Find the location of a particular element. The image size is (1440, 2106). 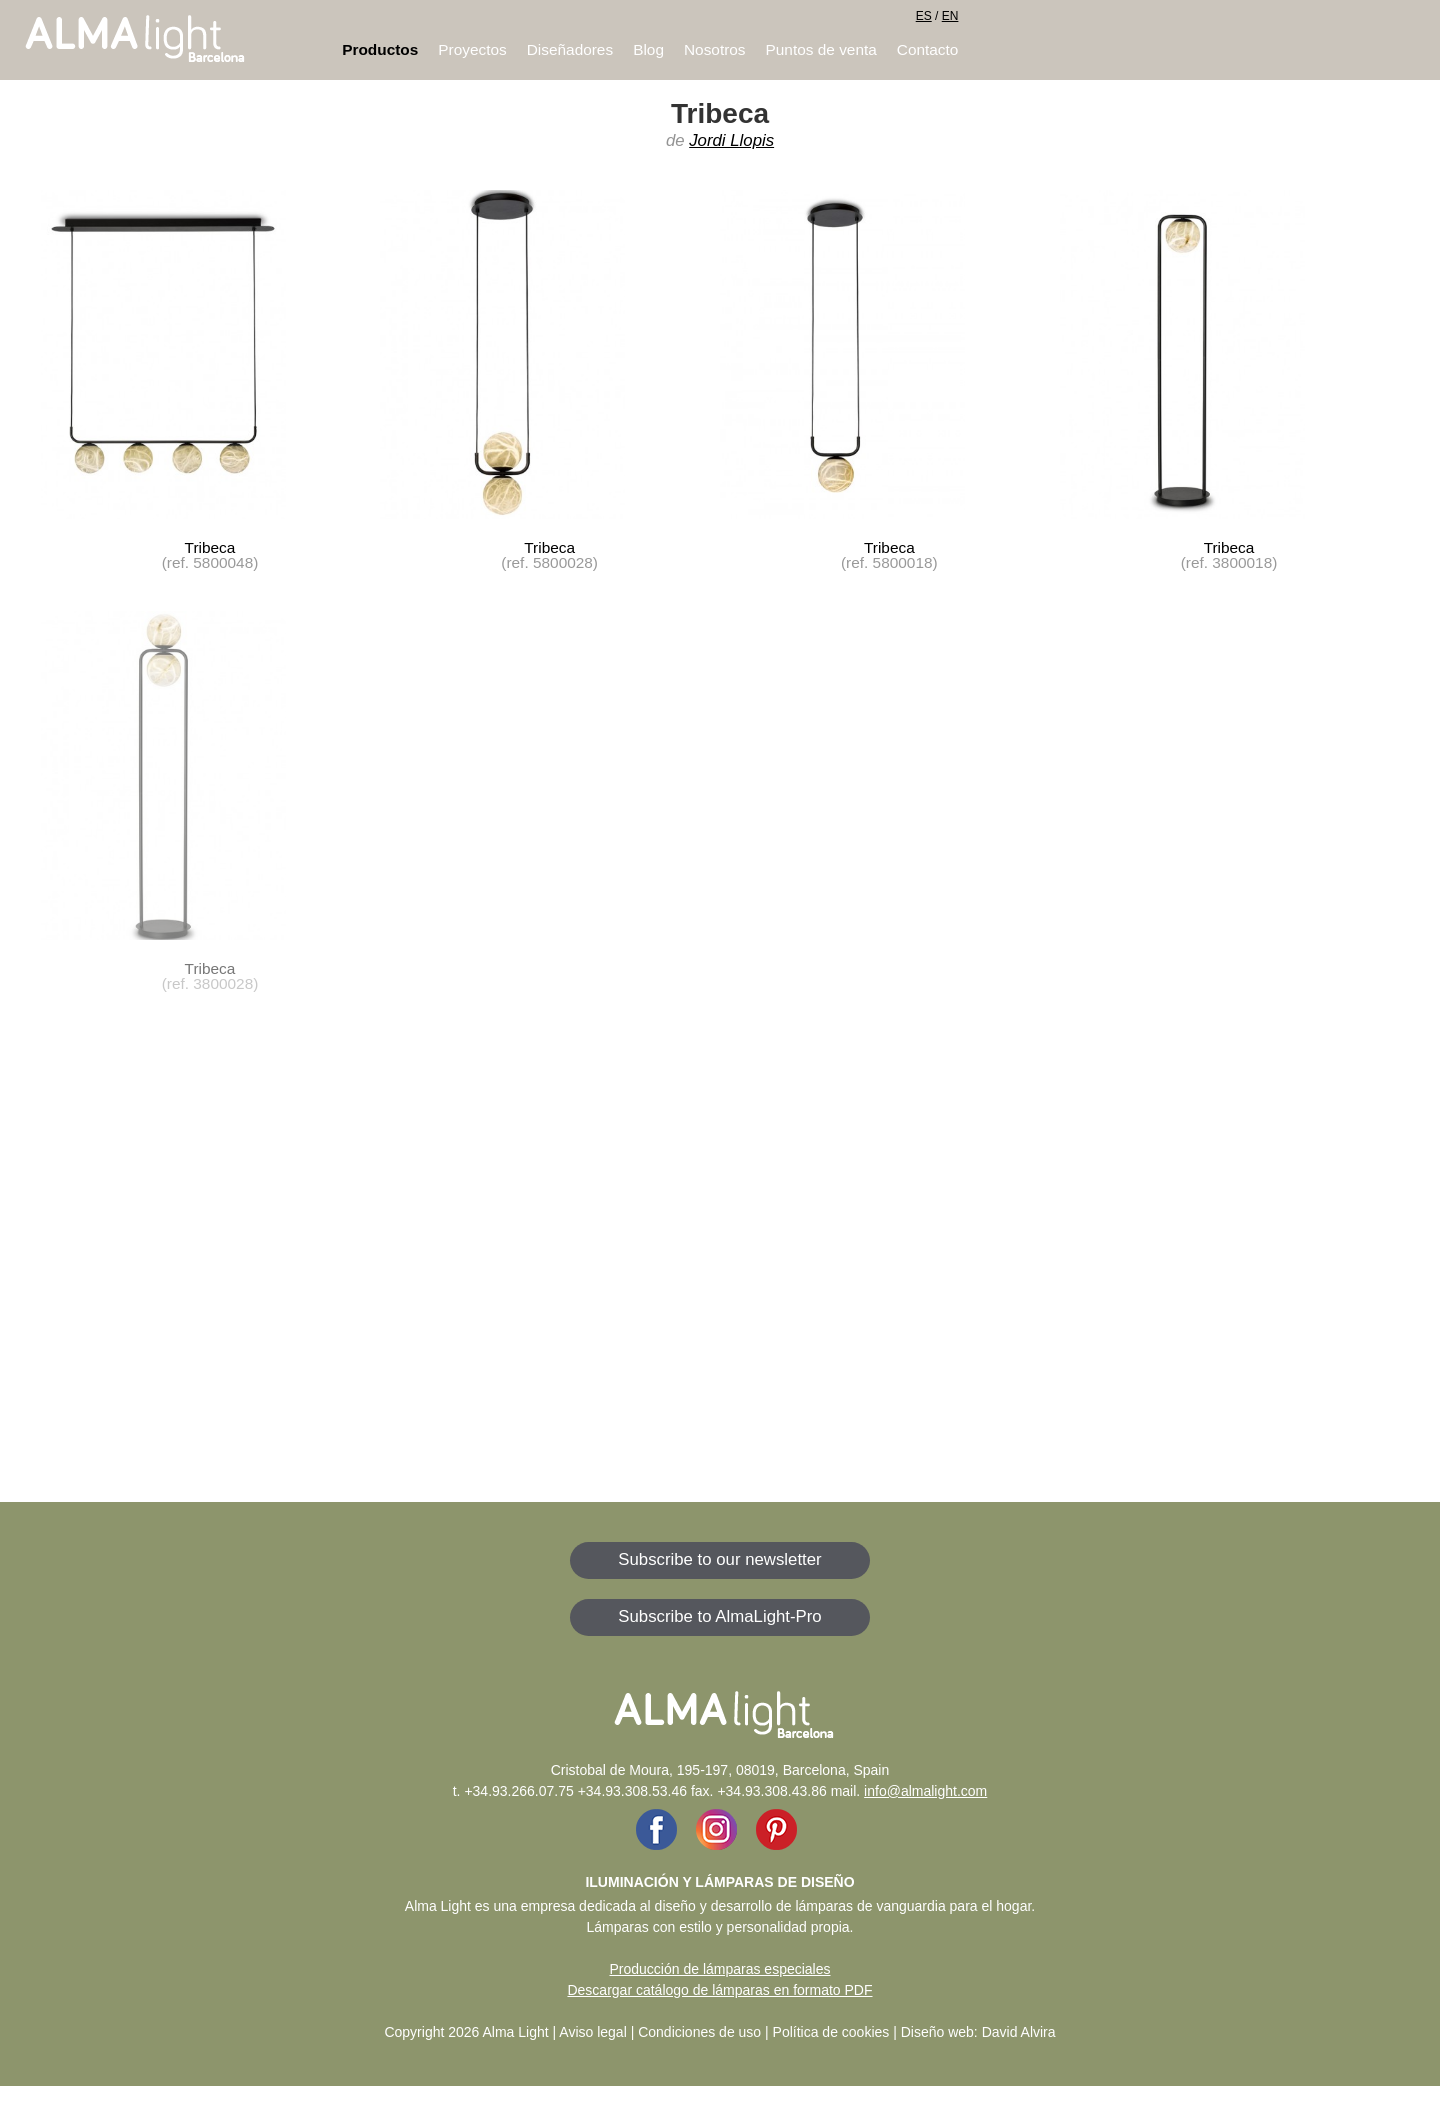

Puntos de venta is located at coordinates (821, 49).